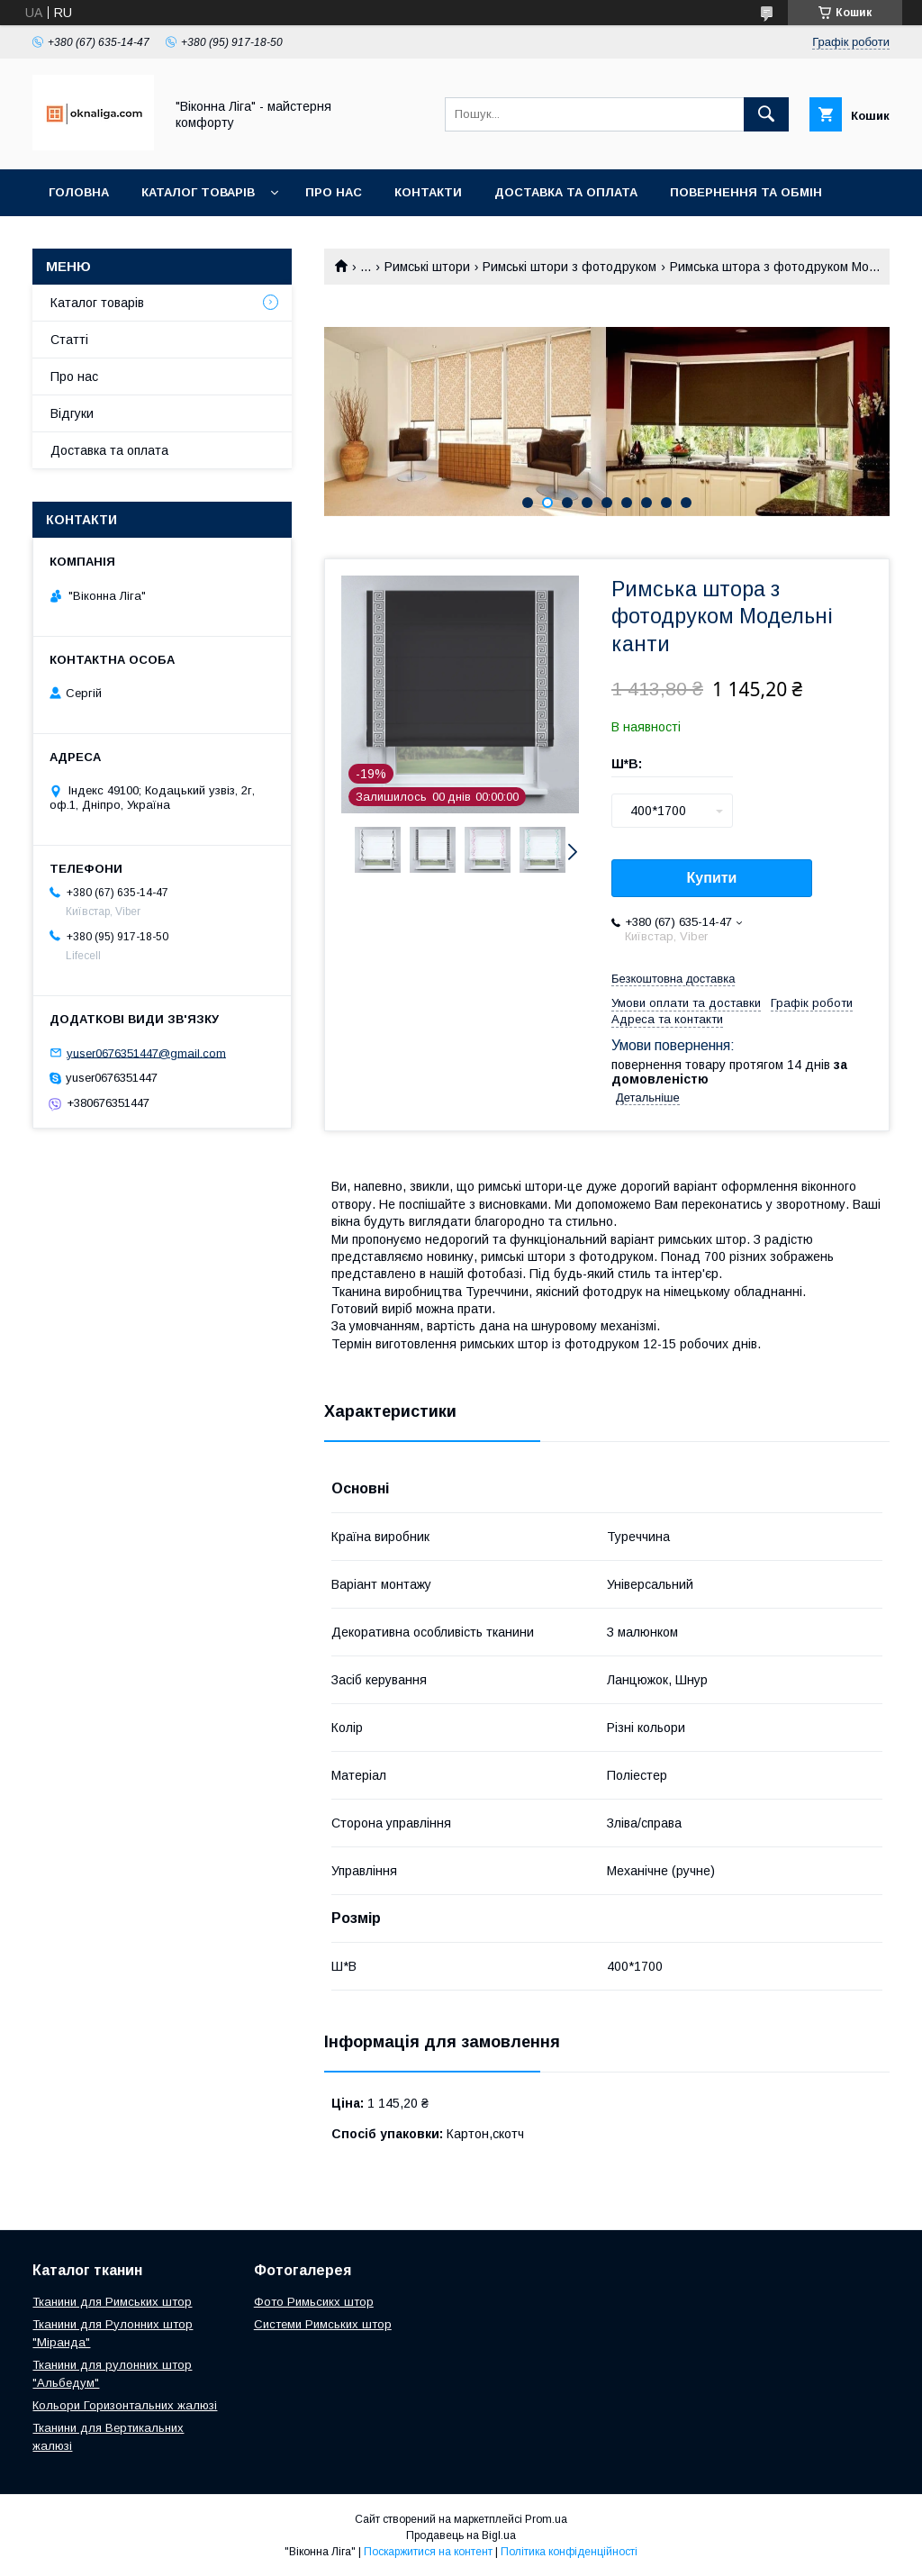  I want to click on Статті, so click(69, 339).